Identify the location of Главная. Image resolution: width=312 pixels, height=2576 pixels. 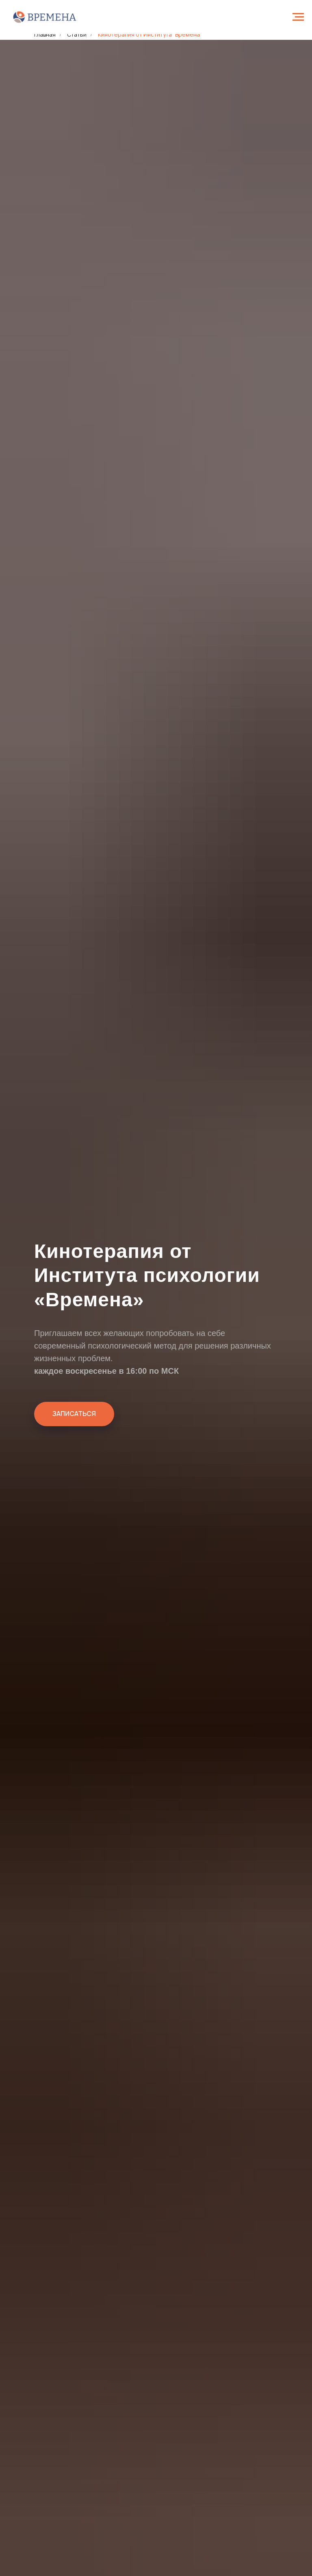
(45, 34).